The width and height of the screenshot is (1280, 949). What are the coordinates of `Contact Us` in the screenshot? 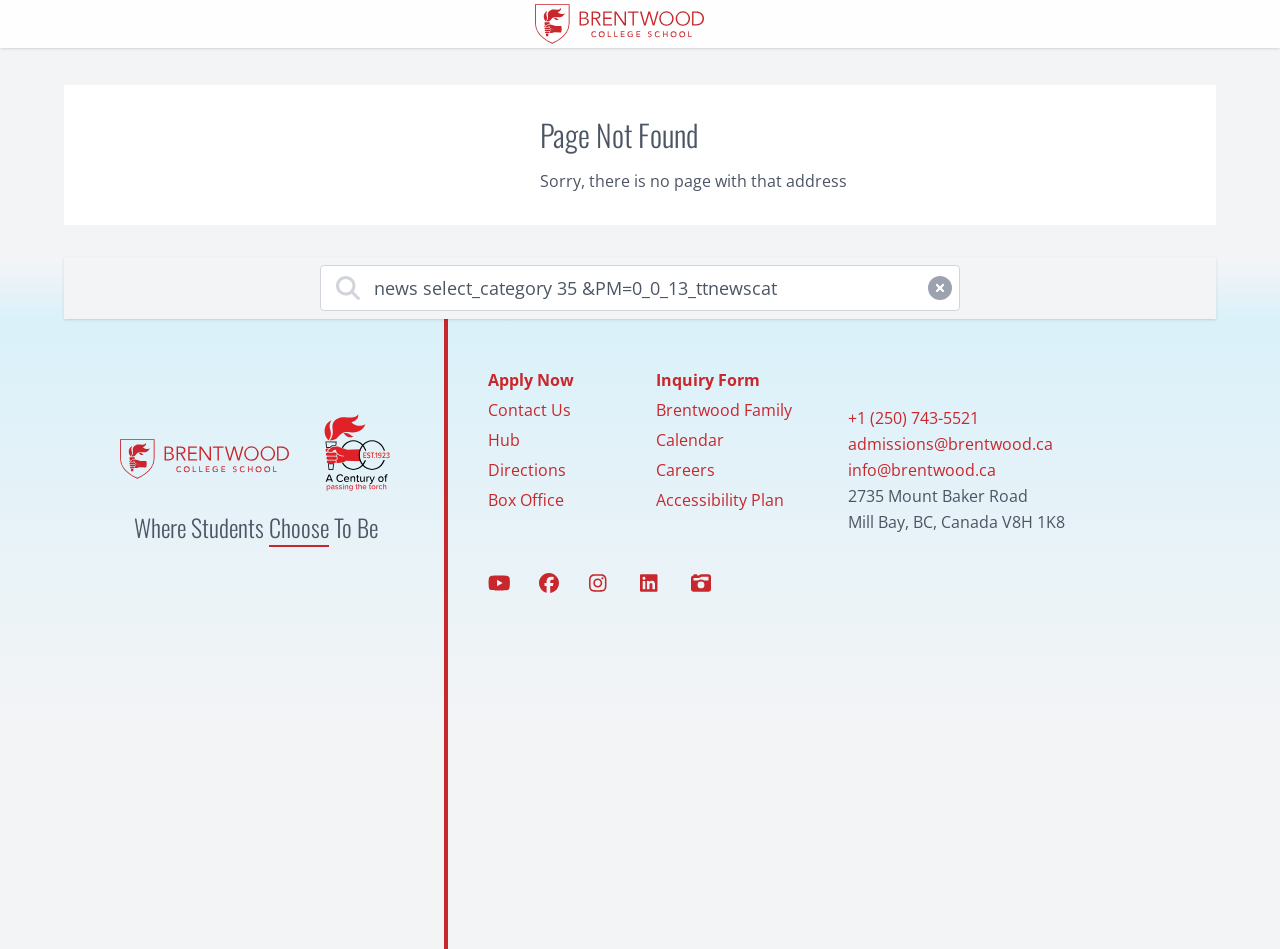 It's located at (529, 410).